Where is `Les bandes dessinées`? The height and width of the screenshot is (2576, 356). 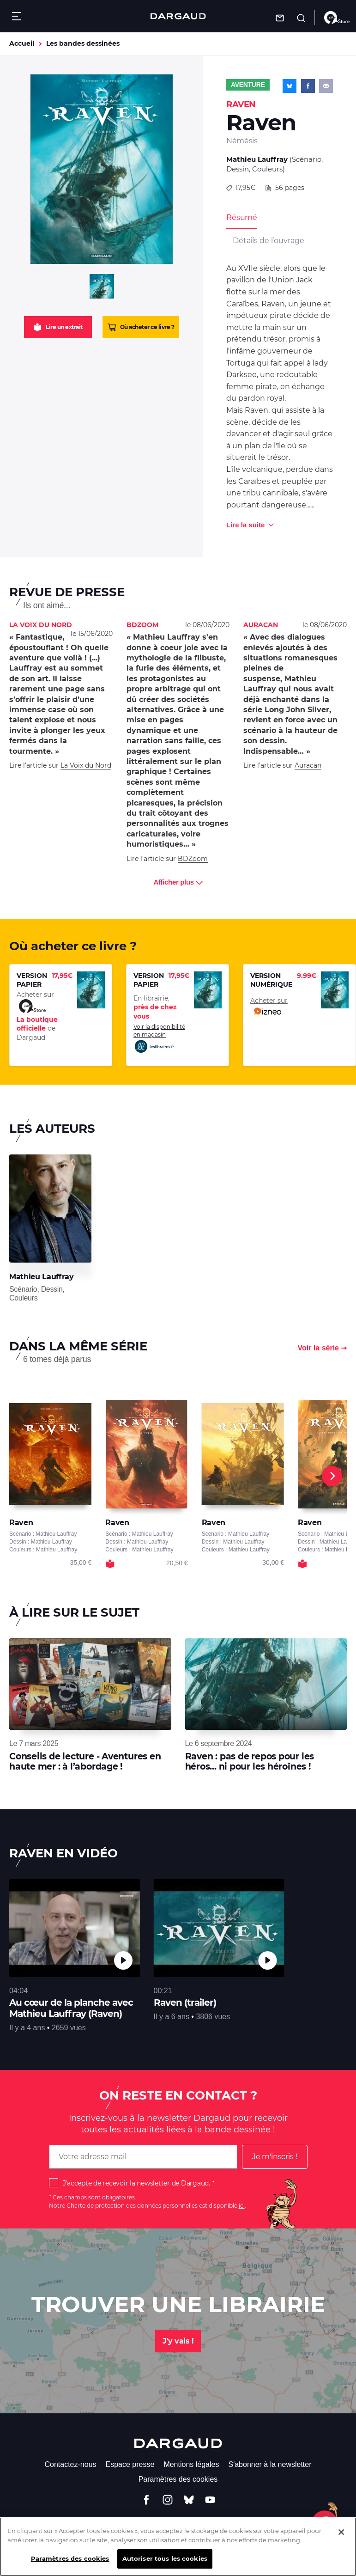 Les bandes dessinées is located at coordinates (83, 43).